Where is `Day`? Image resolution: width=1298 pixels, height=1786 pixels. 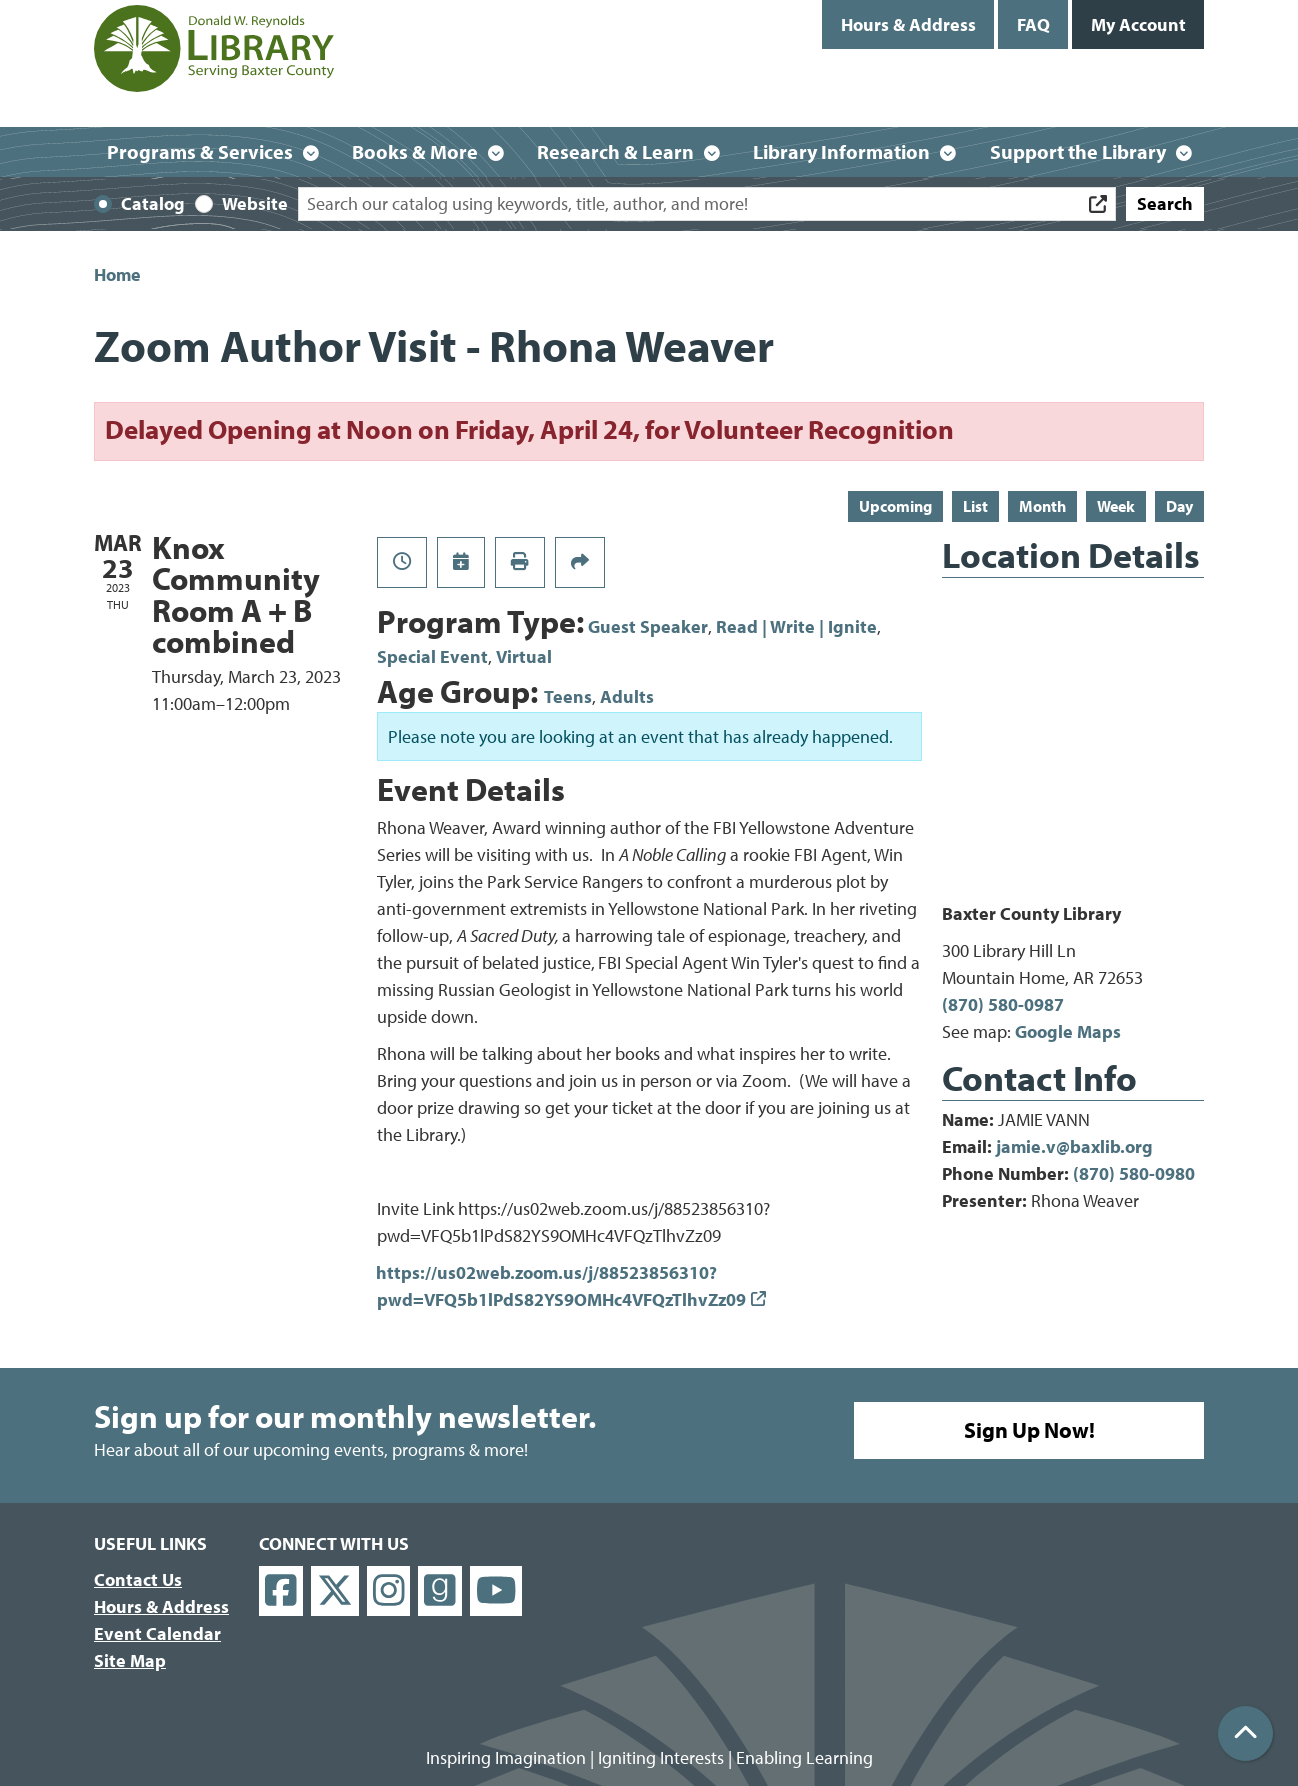 Day is located at coordinates (1179, 506).